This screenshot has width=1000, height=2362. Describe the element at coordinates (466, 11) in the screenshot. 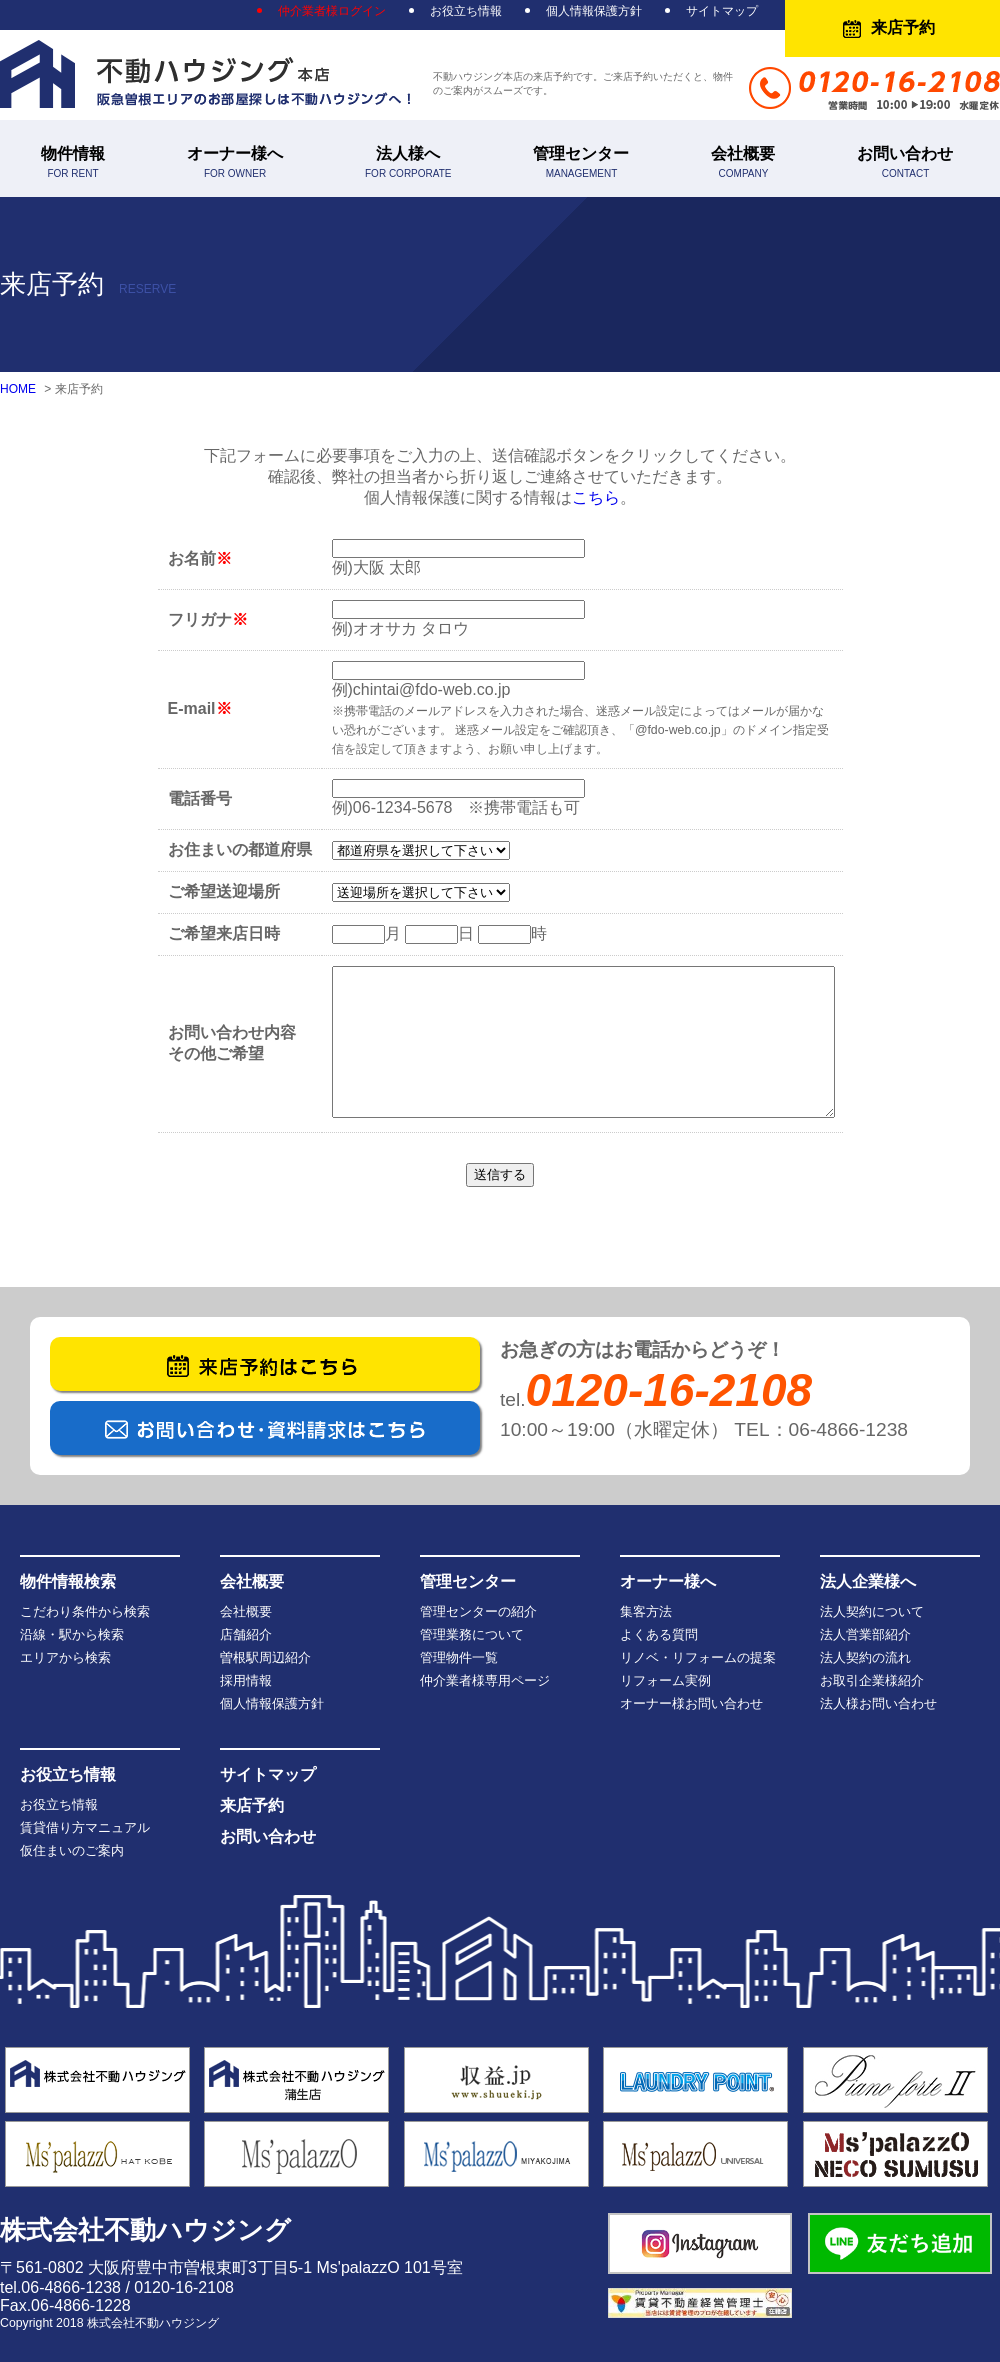

I see `お役立ち情報` at that location.